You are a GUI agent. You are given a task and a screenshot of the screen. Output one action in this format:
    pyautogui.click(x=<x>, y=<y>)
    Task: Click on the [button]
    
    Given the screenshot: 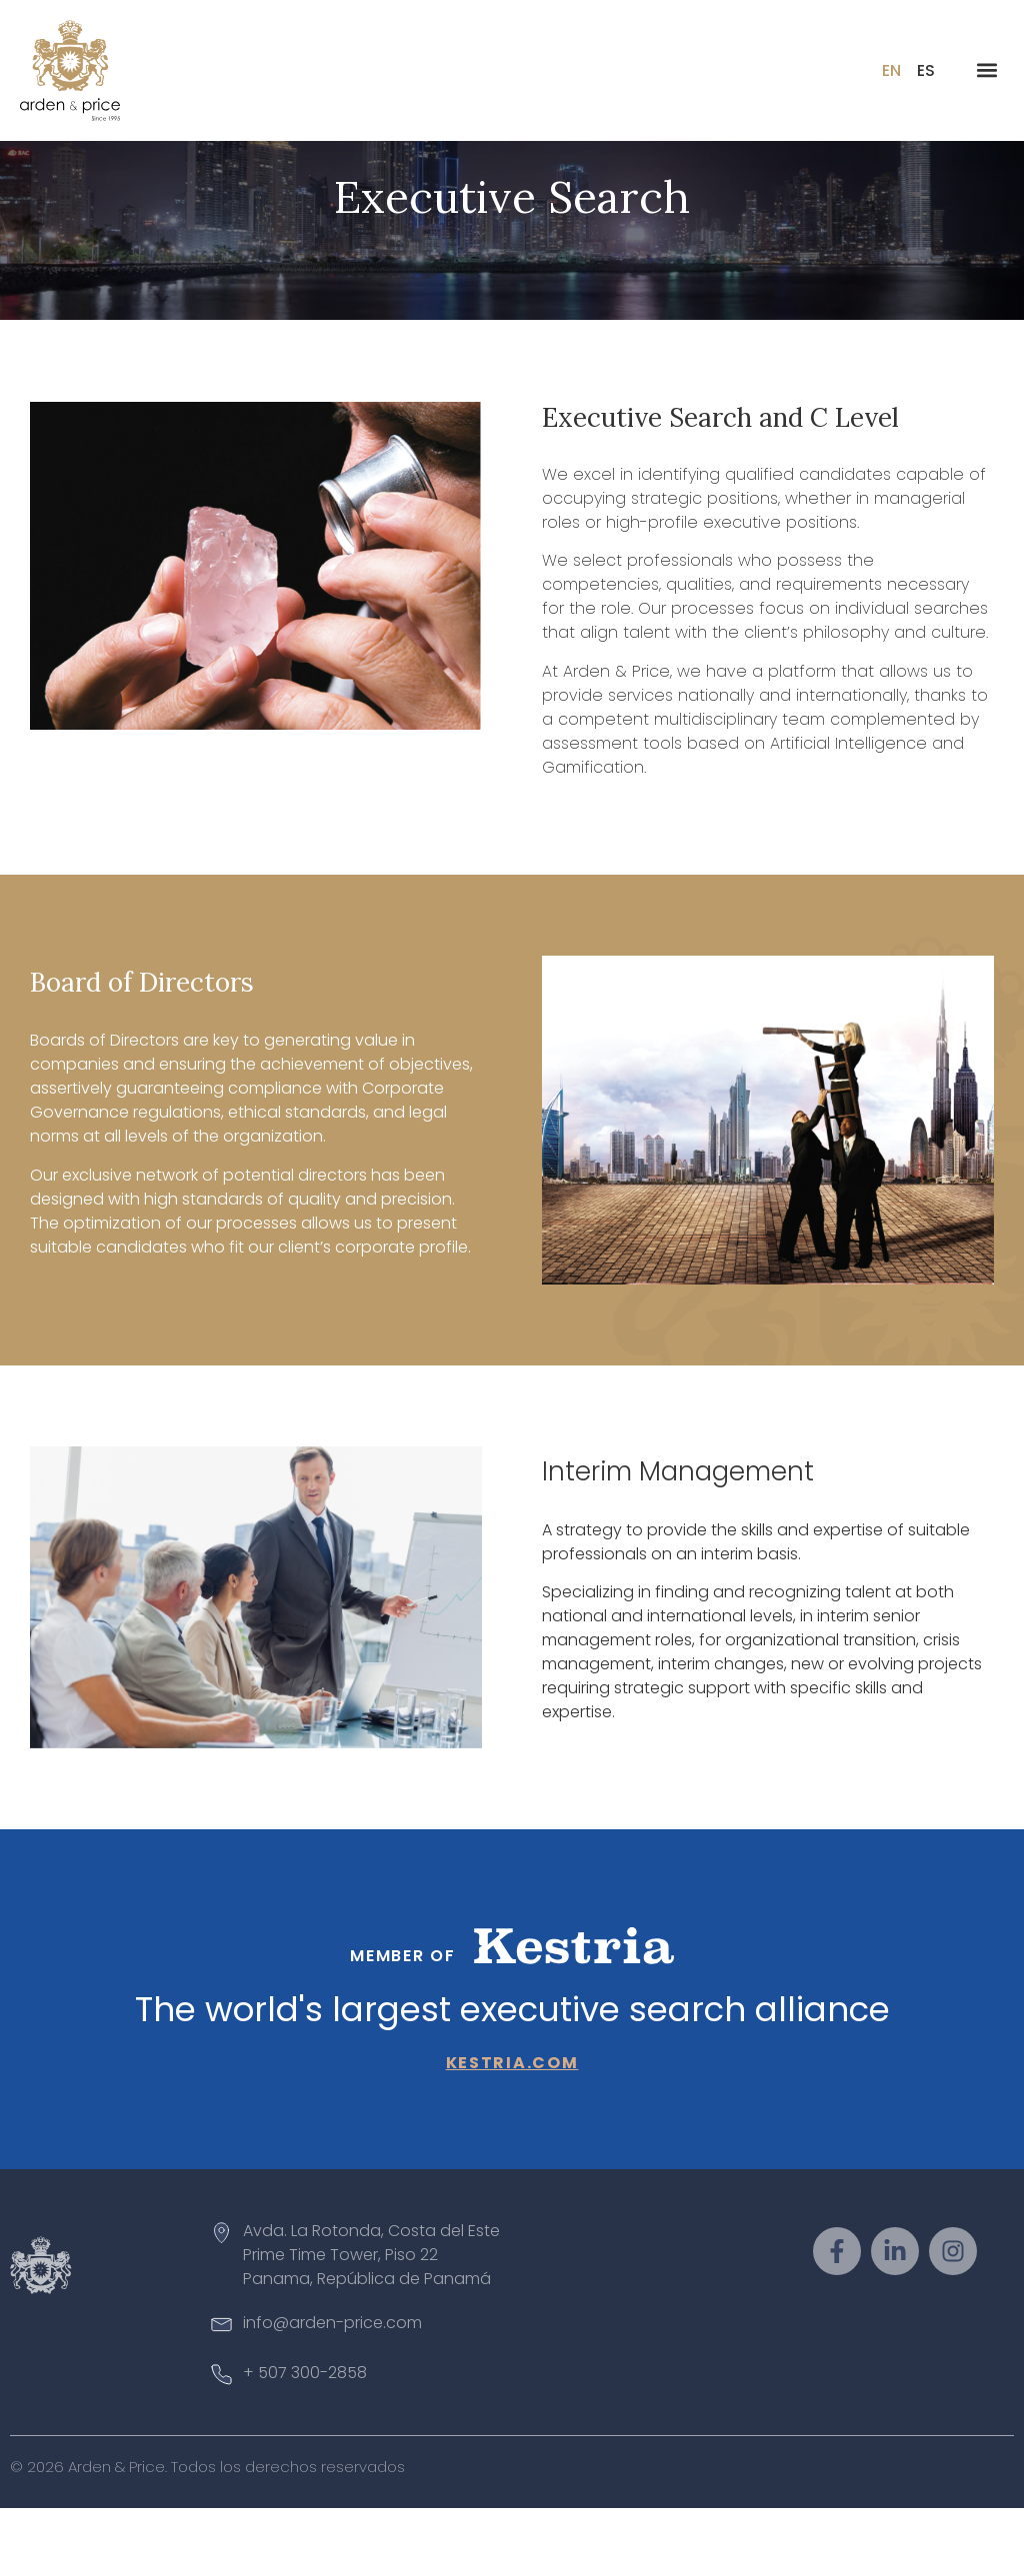 What is the action you would take?
    pyautogui.click(x=987, y=70)
    